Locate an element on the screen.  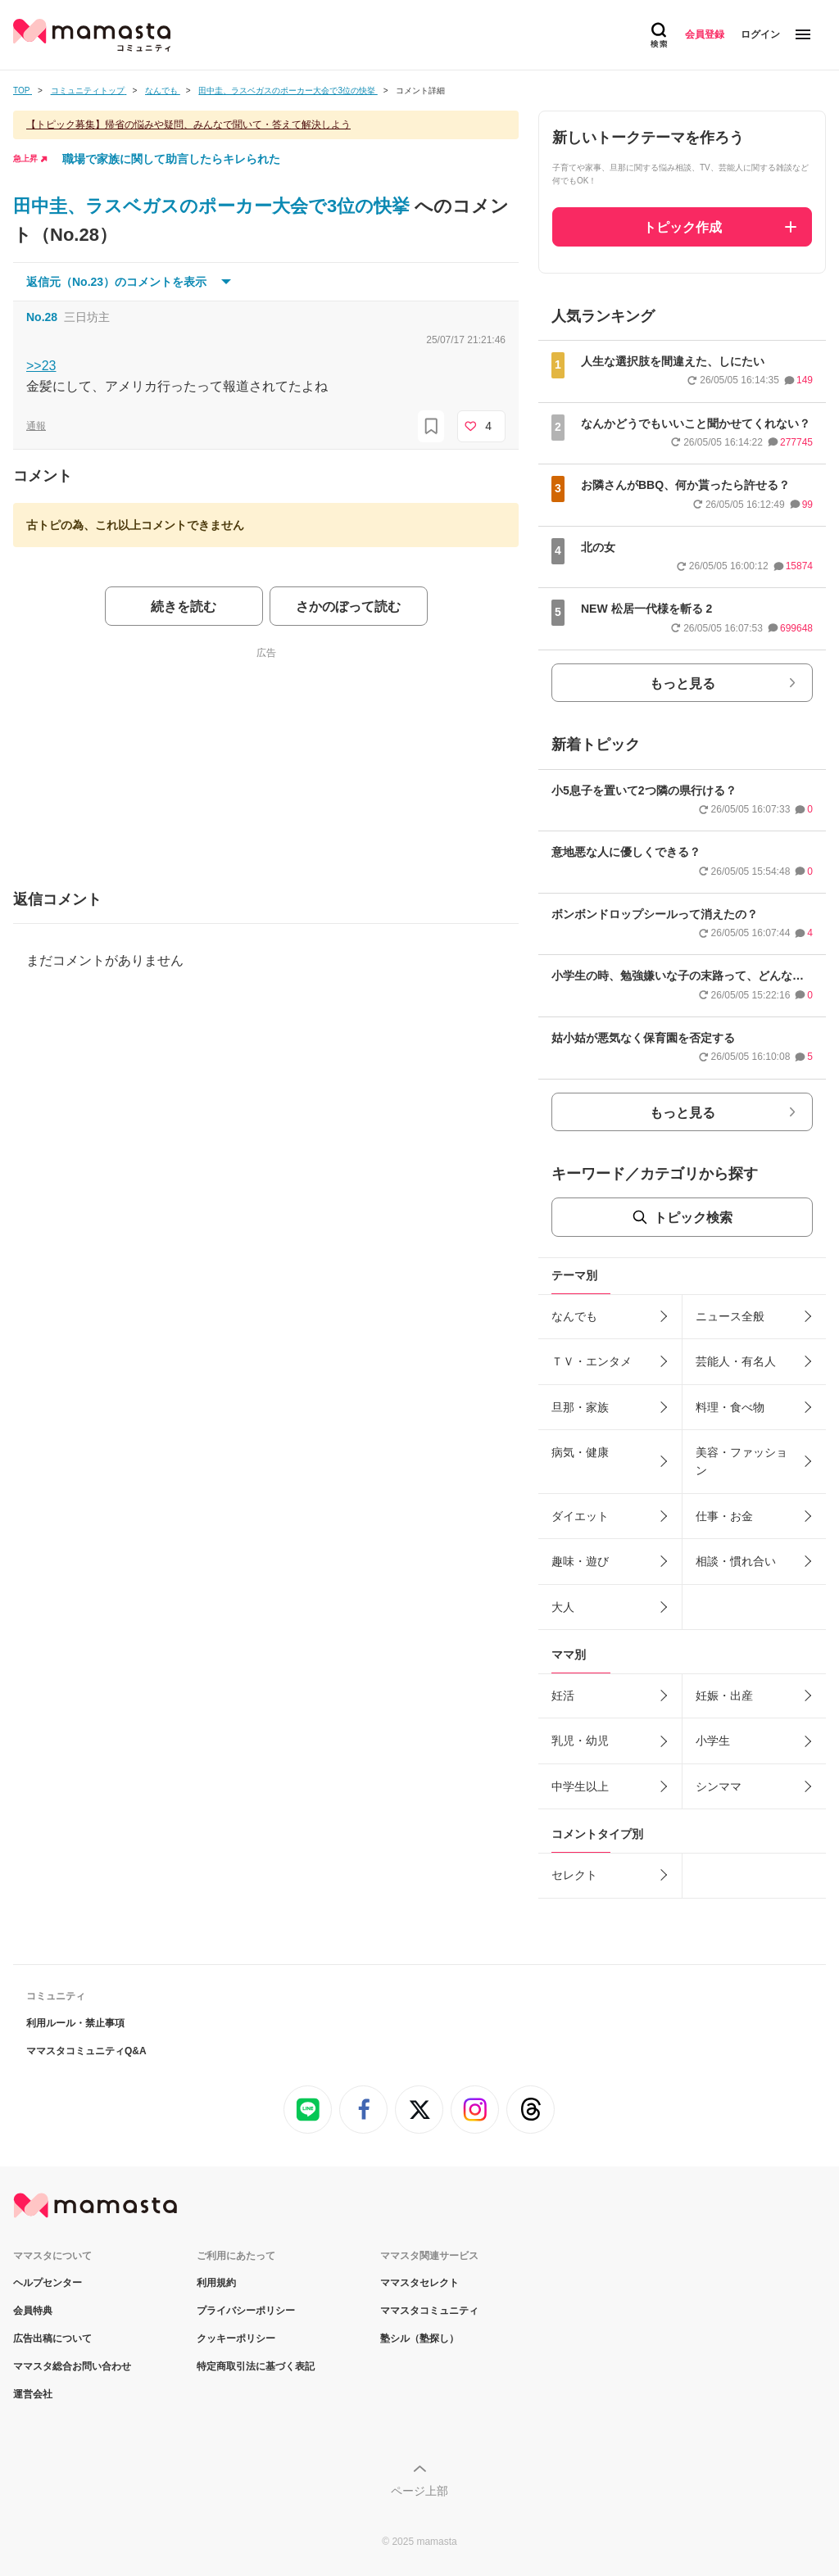
会員登録 is located at coordinates (704, 34).